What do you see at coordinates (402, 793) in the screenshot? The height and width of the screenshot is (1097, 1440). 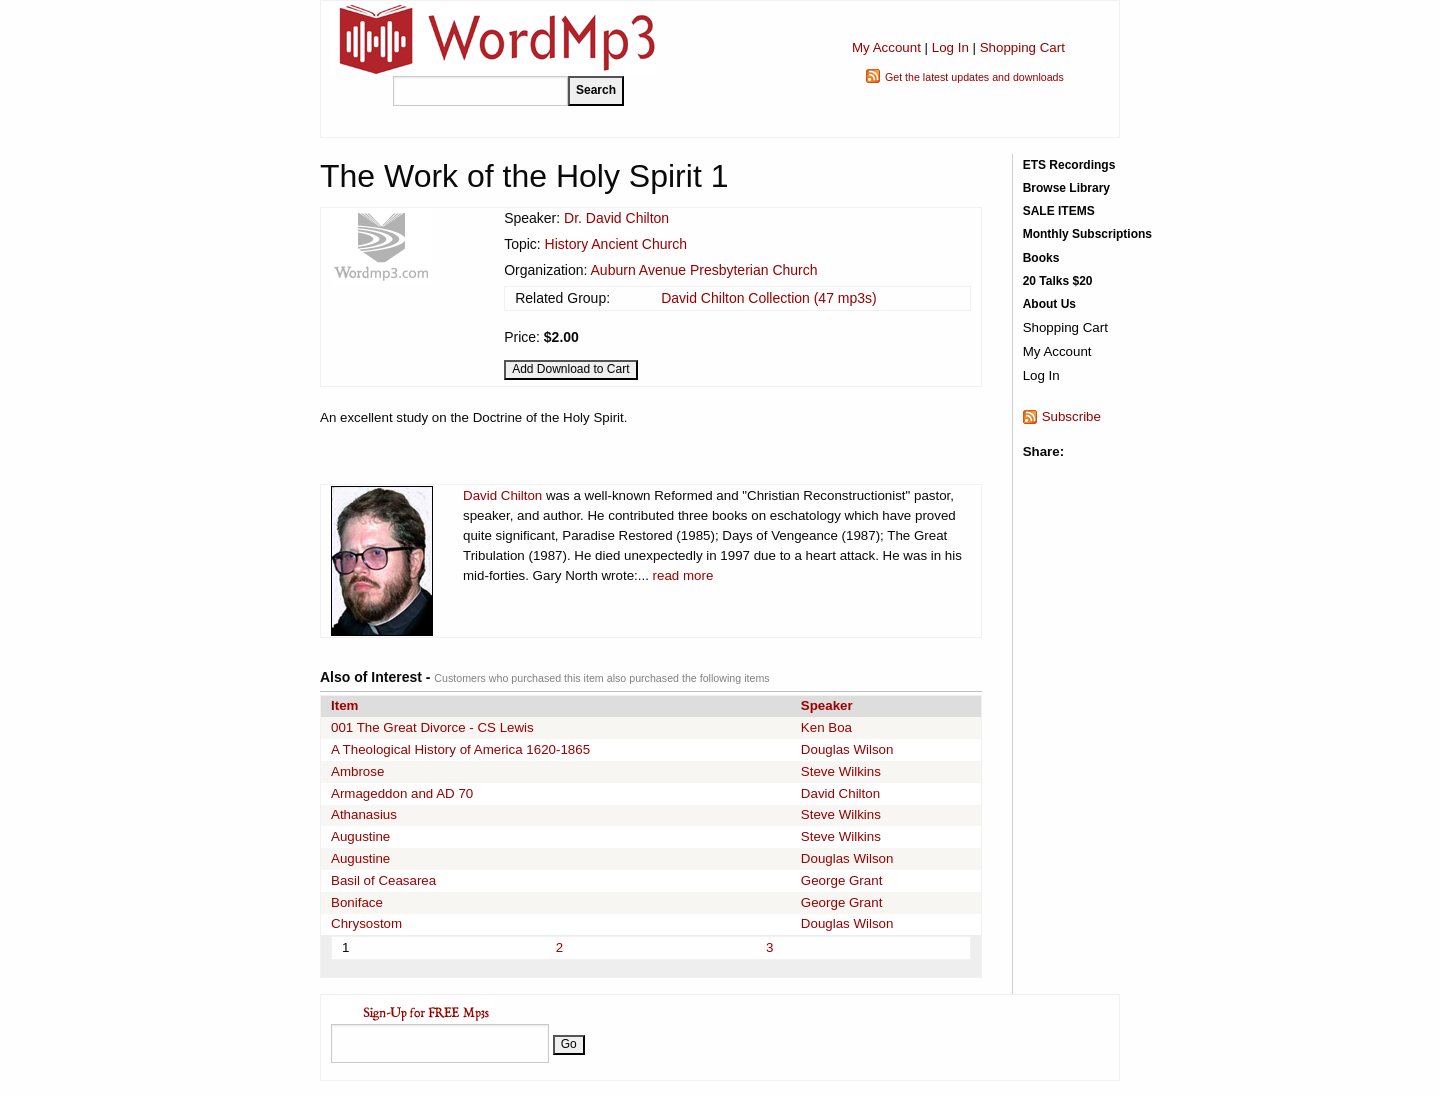 I see `Armageddon and AD 70` at bounding box center [402, 793].